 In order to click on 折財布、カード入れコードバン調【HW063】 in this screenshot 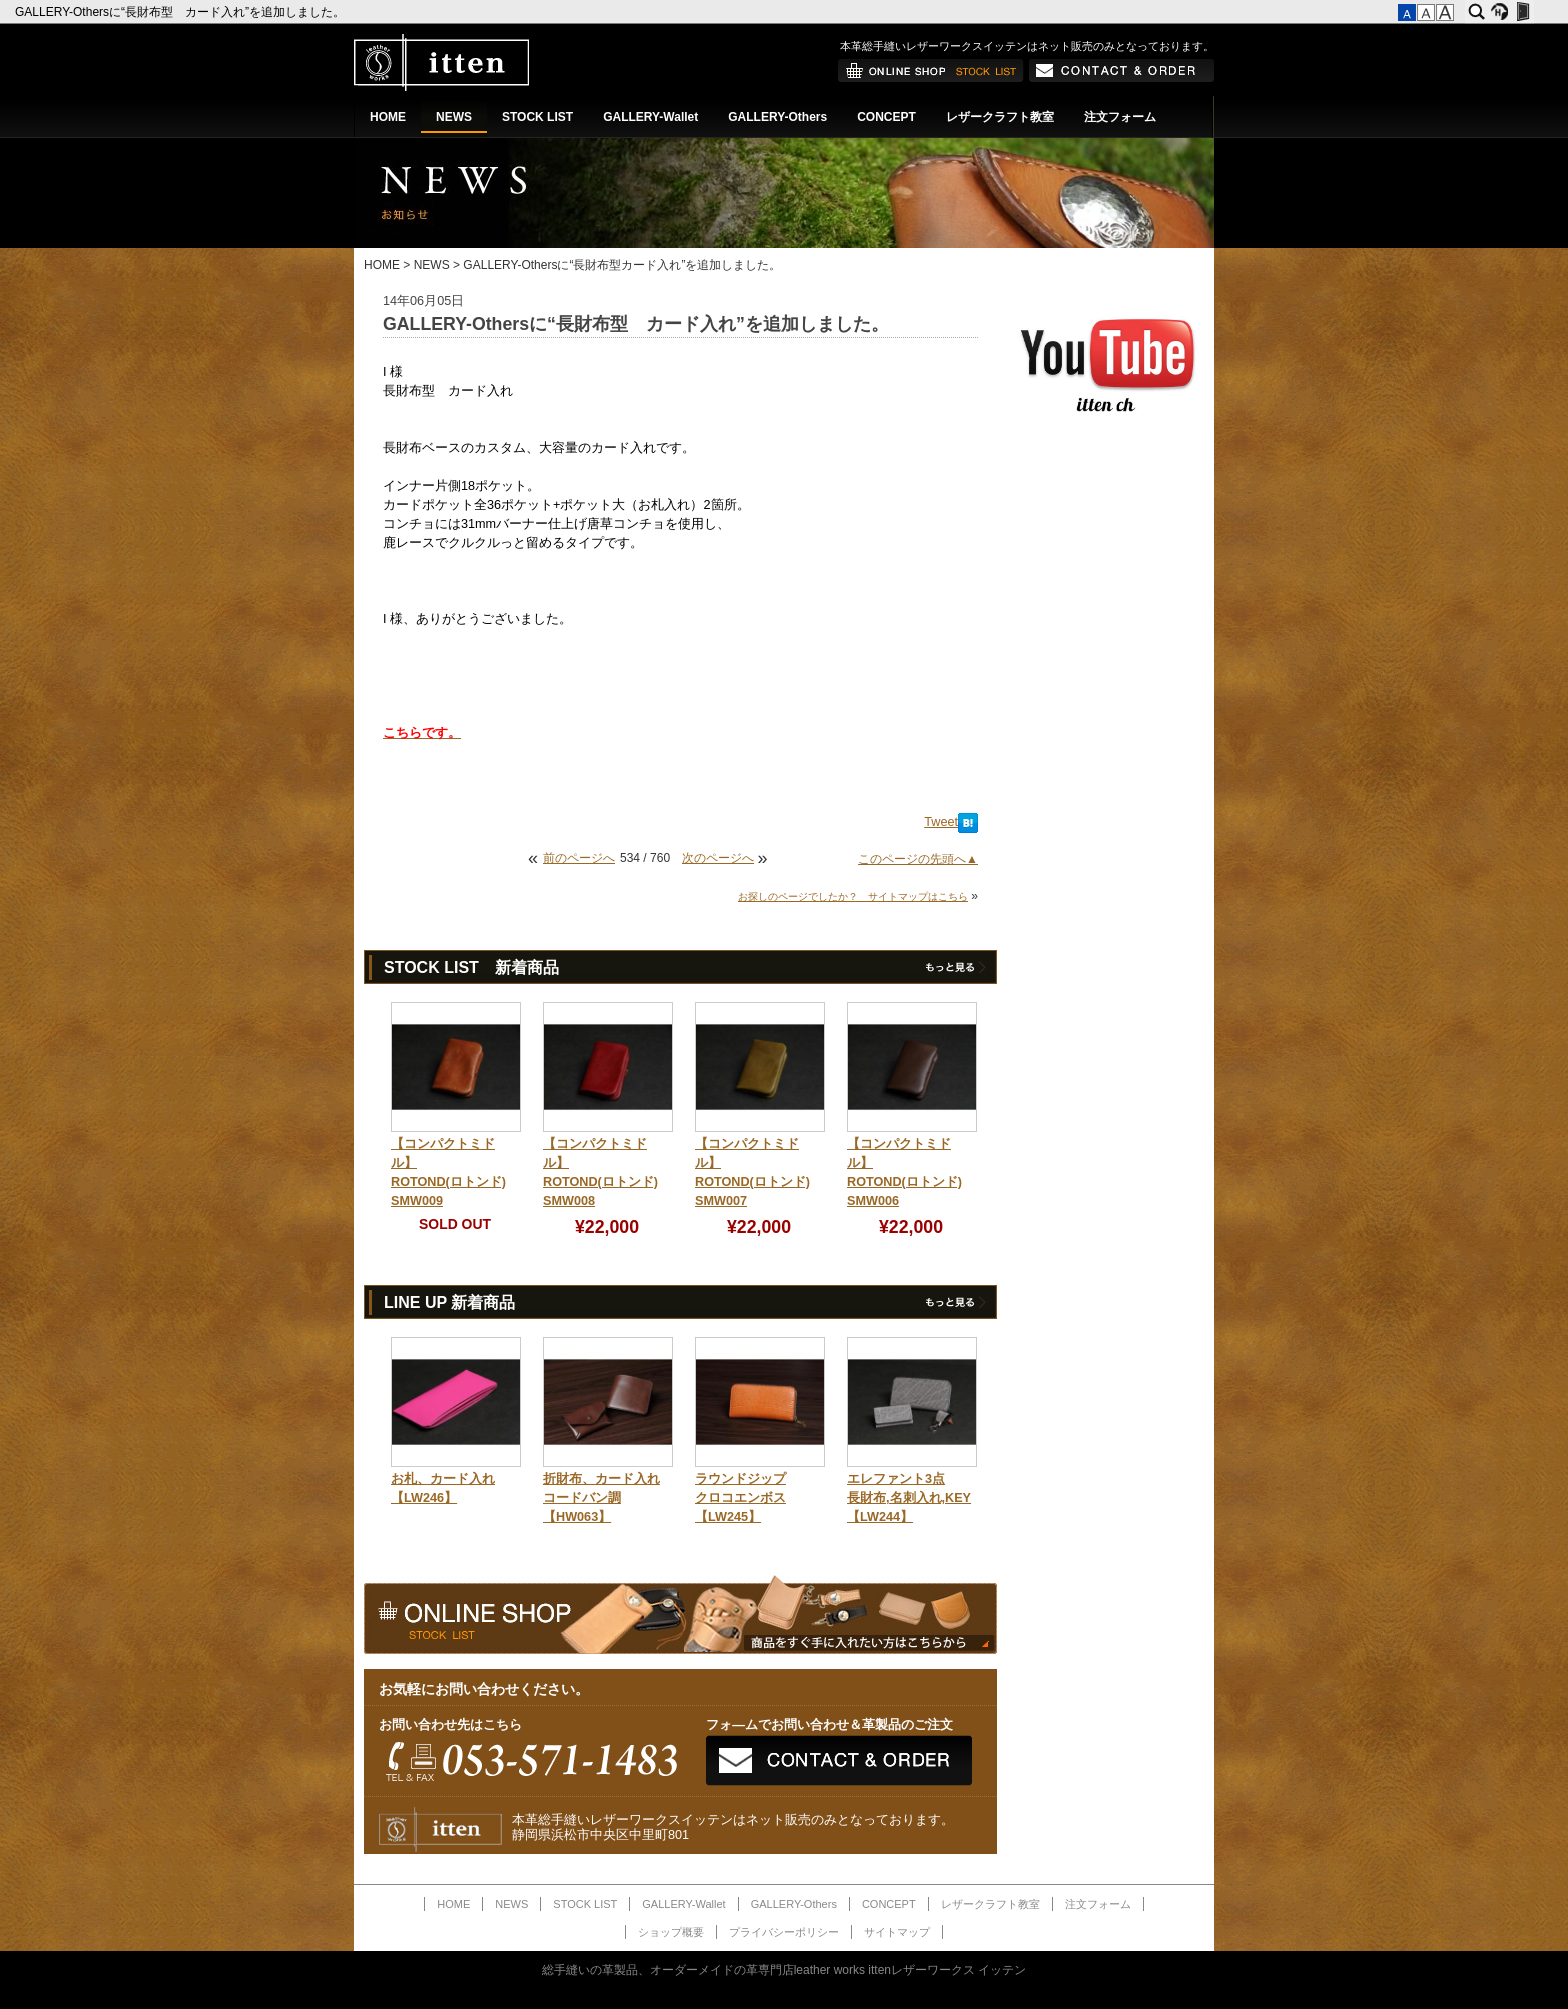, I will do `click(601, 1498)`.